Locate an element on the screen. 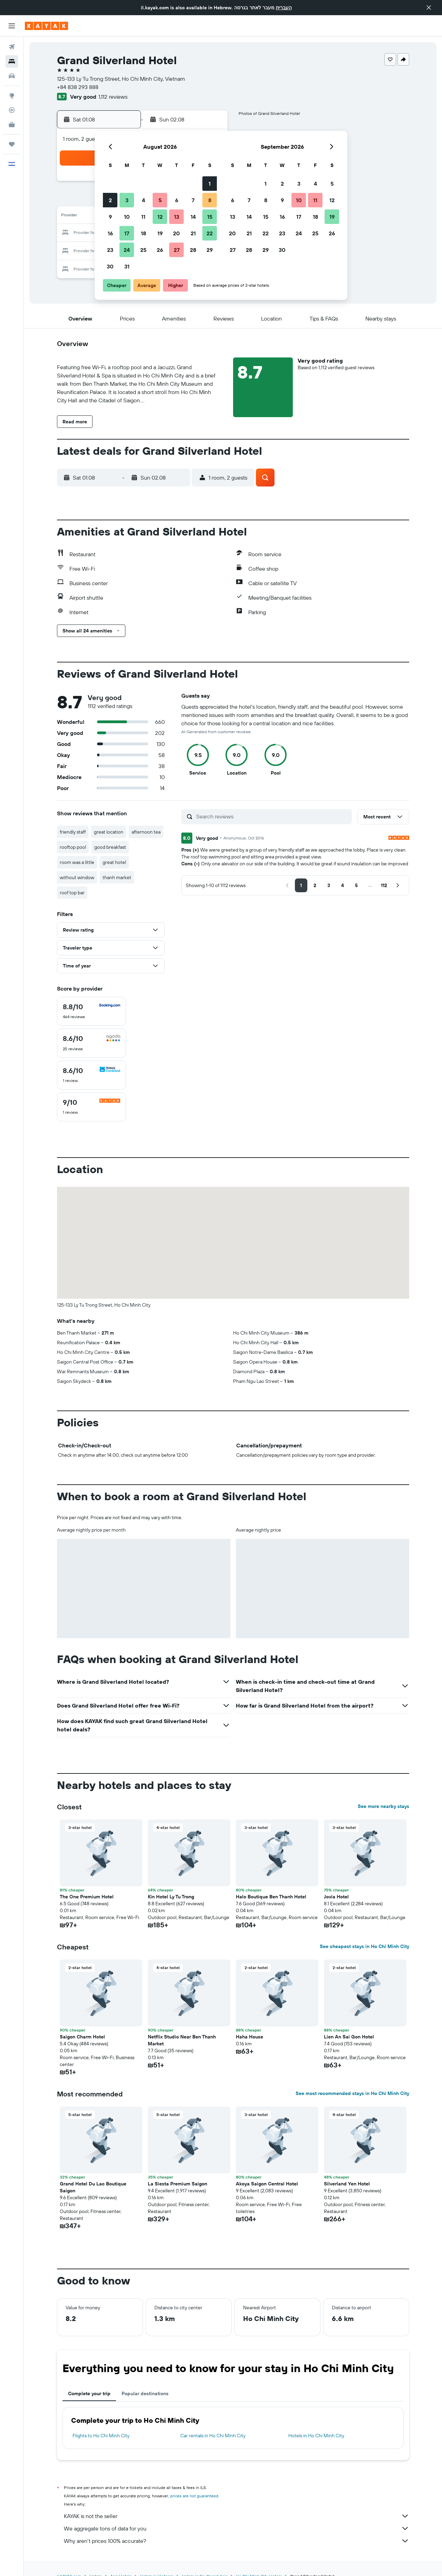 This screenshot has width=442, height=2576. great location is located at coordinates (108, 832).